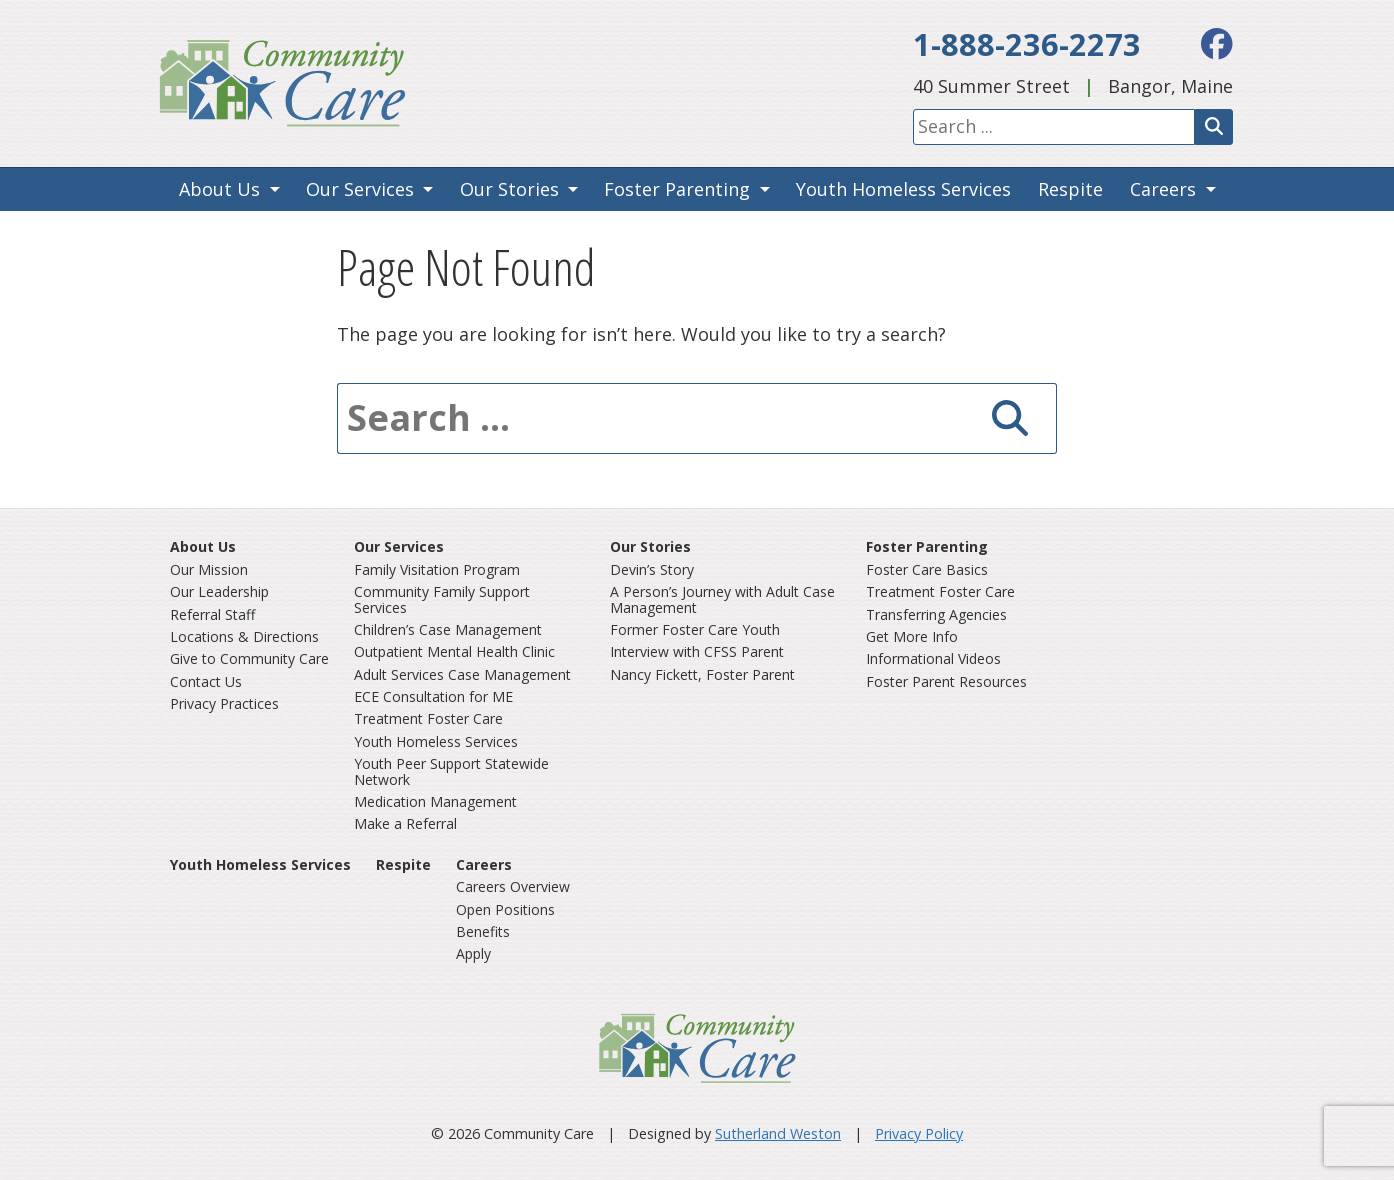 Image resolution: width=1394 pixels, height=1180 pixels. Describe the element at coordinates (702, 674) in the screenshot. I see `Nancy Fickett, Foster Parent` at that location.